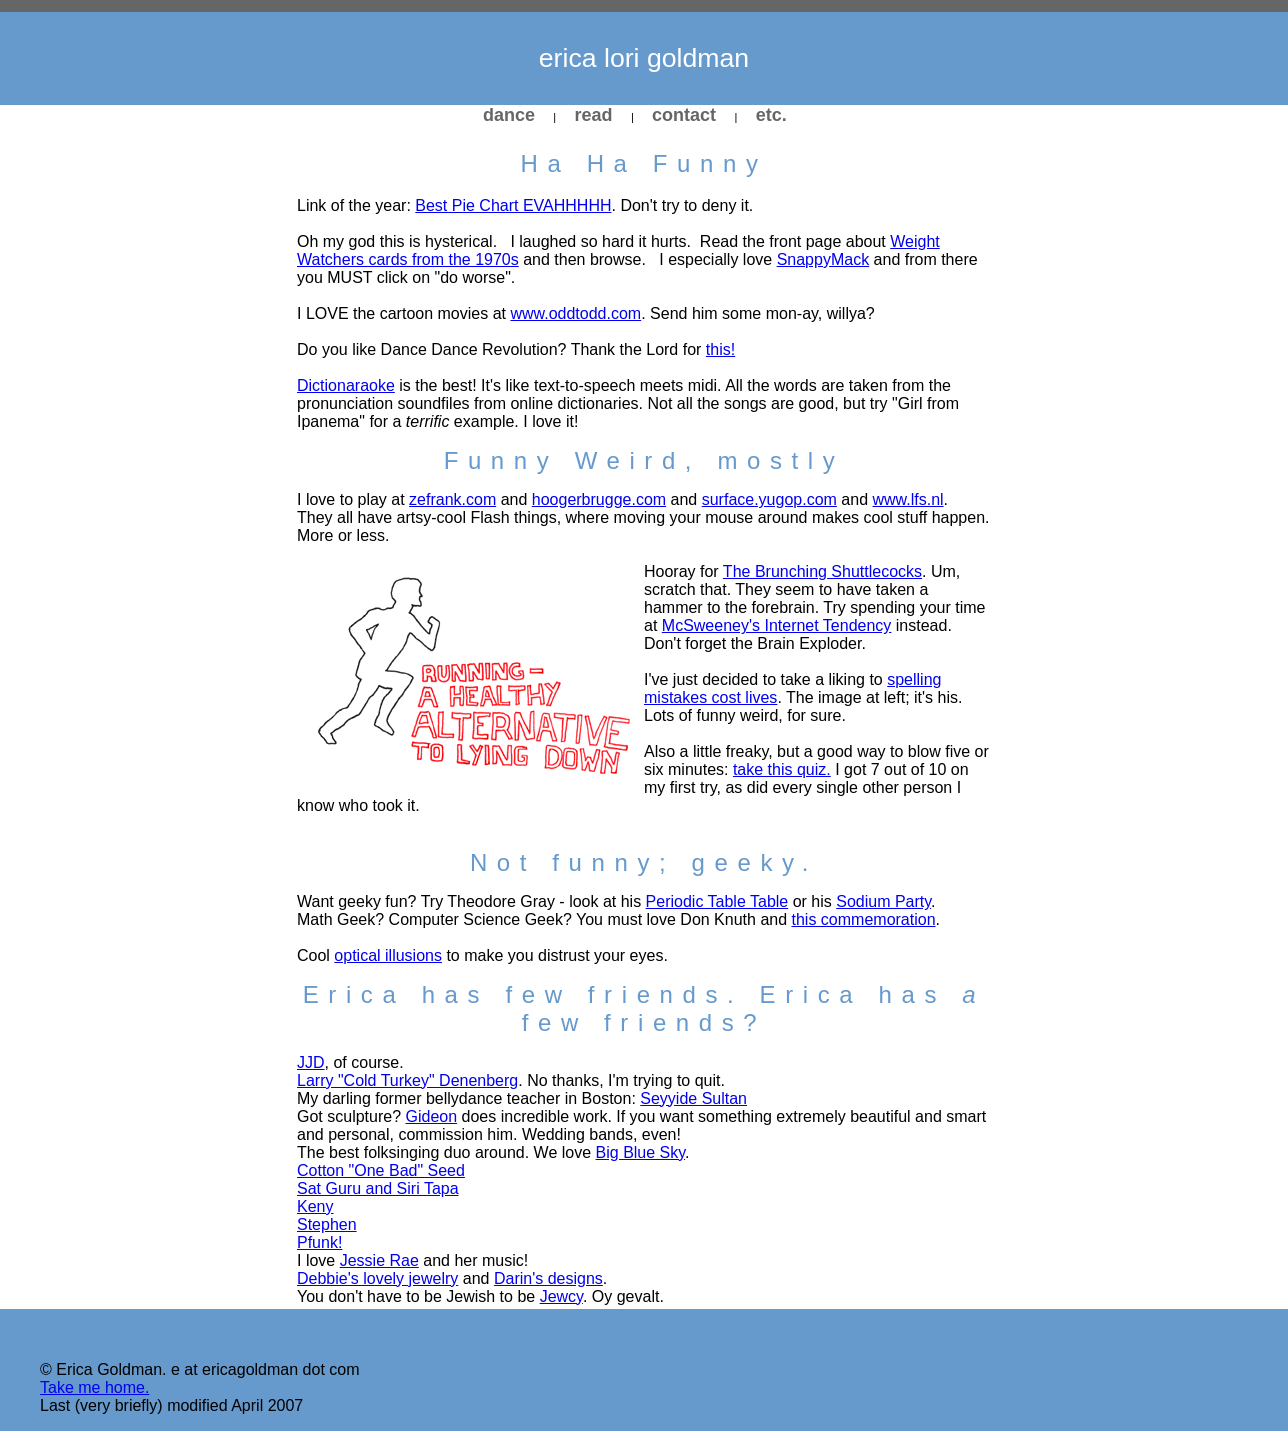  I want to click on Big Blue Sky, so click(641, 1152).